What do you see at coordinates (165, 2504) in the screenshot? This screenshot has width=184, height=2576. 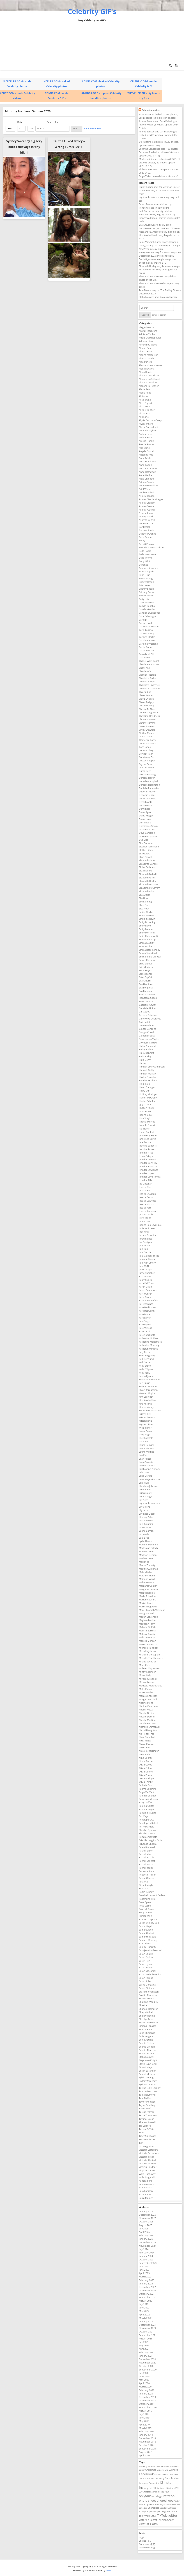 I see `Ray Donovan` at bounding box center [165, 2504].